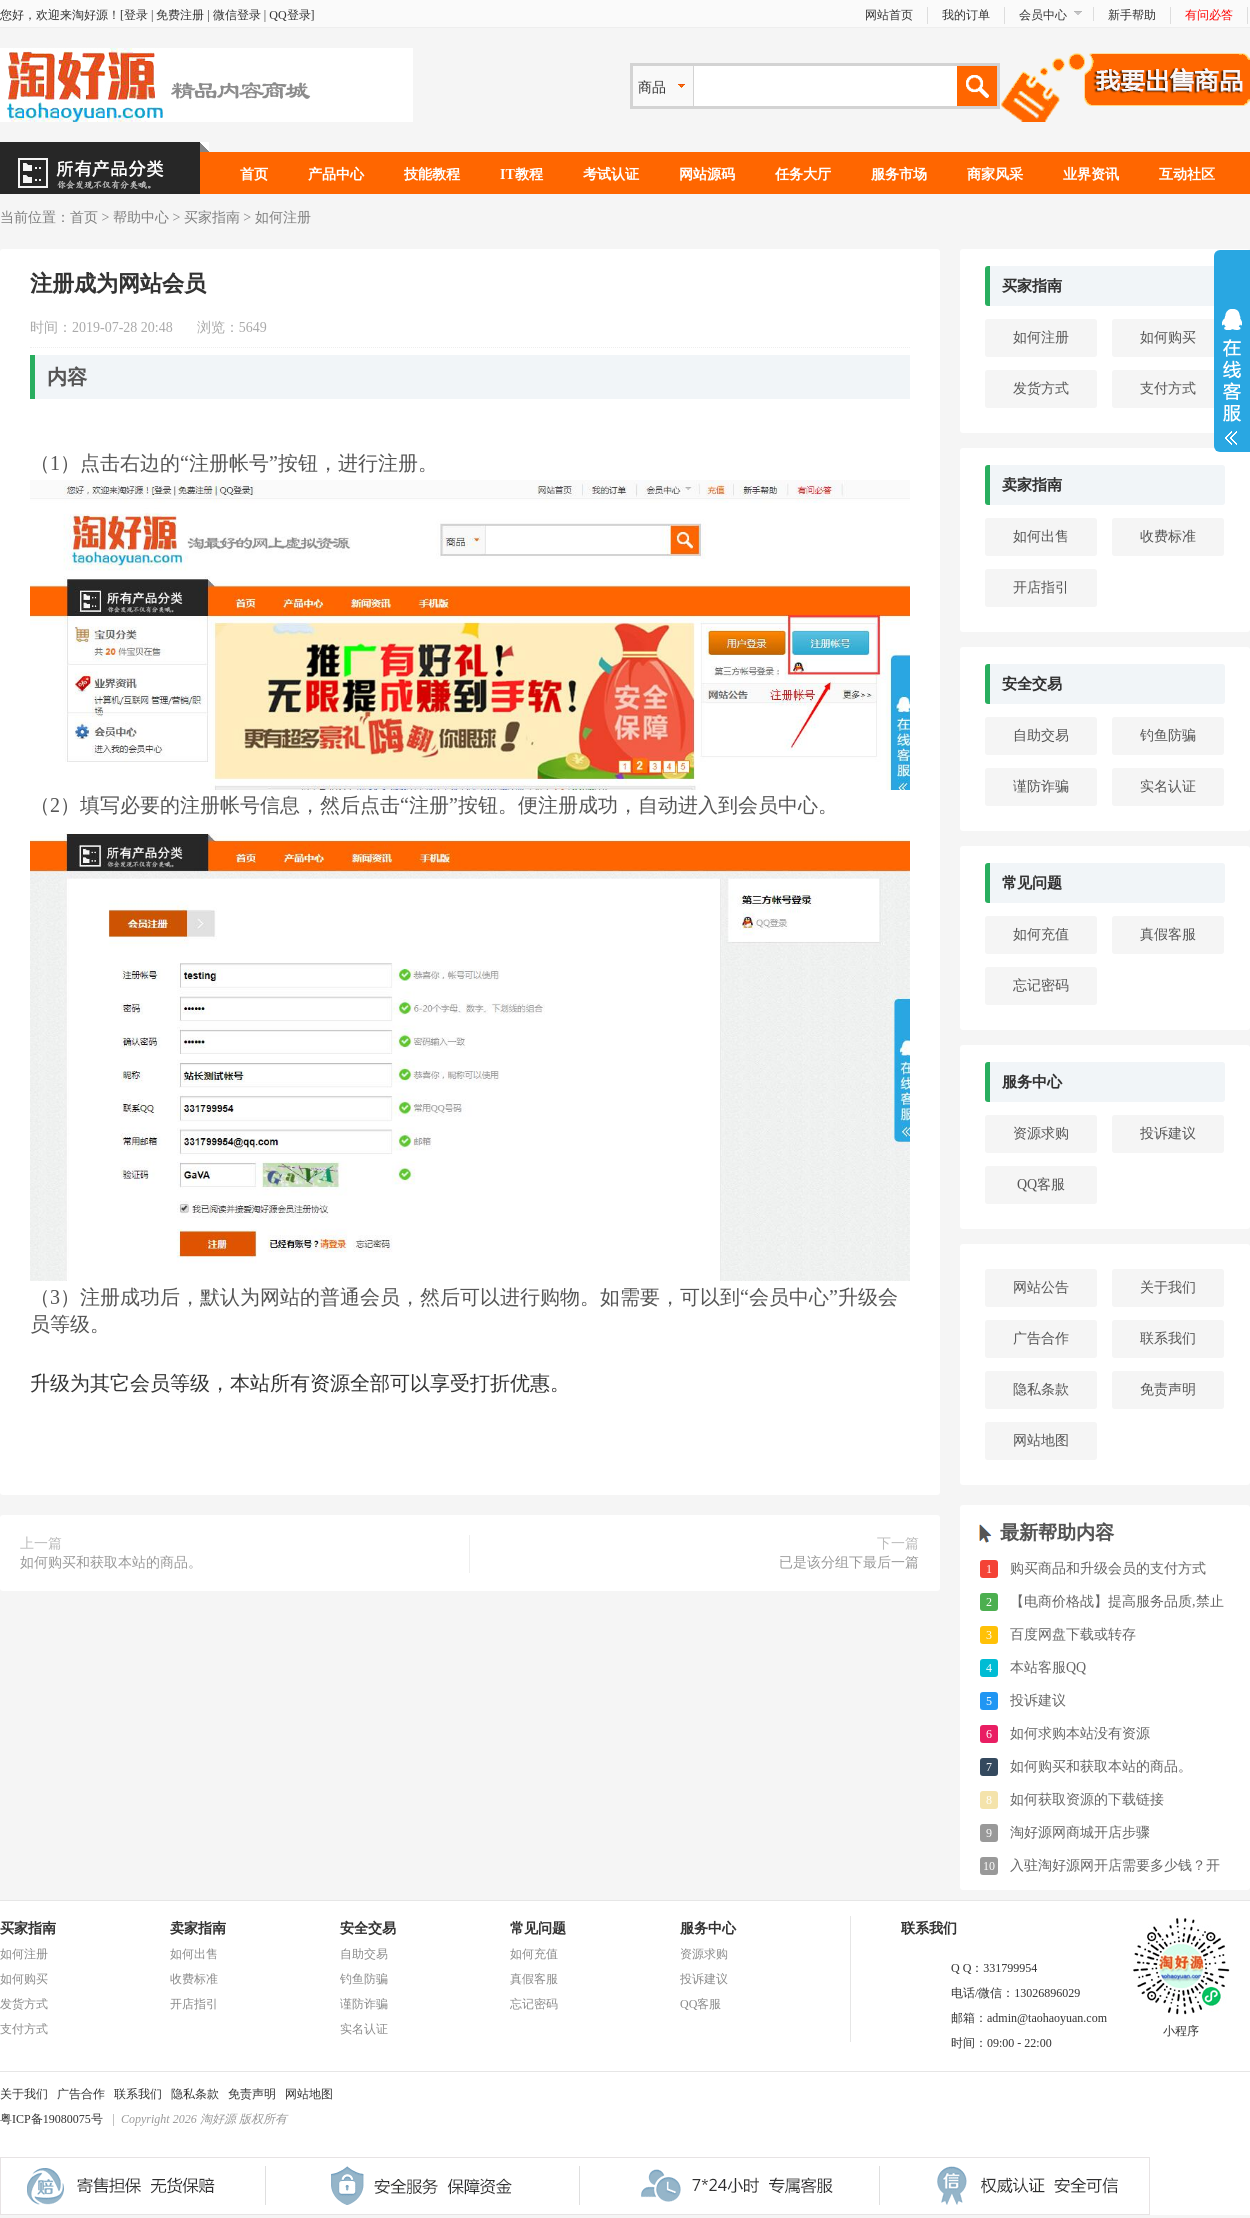  I want to click on 广告合作, so click(1041, 1338).